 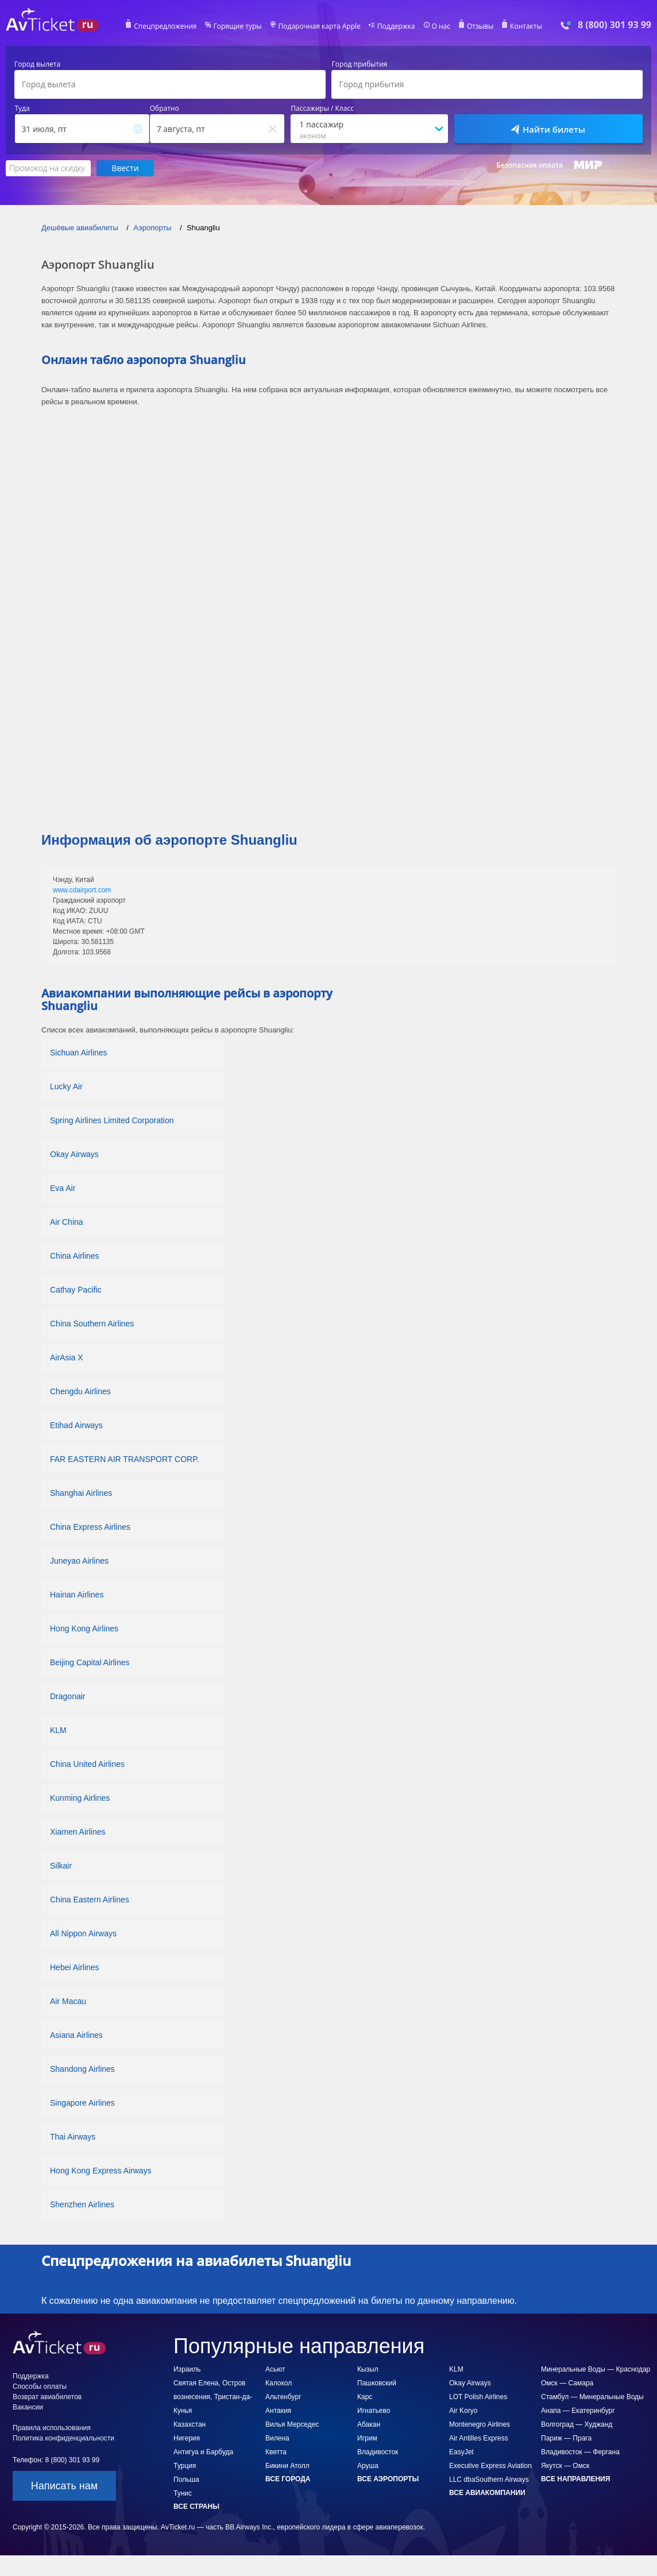 What do you see at coordinates (203, 2452) in the screenshot?
I see `Антигуа и Барбуда` at bounding box center [203, 2452].